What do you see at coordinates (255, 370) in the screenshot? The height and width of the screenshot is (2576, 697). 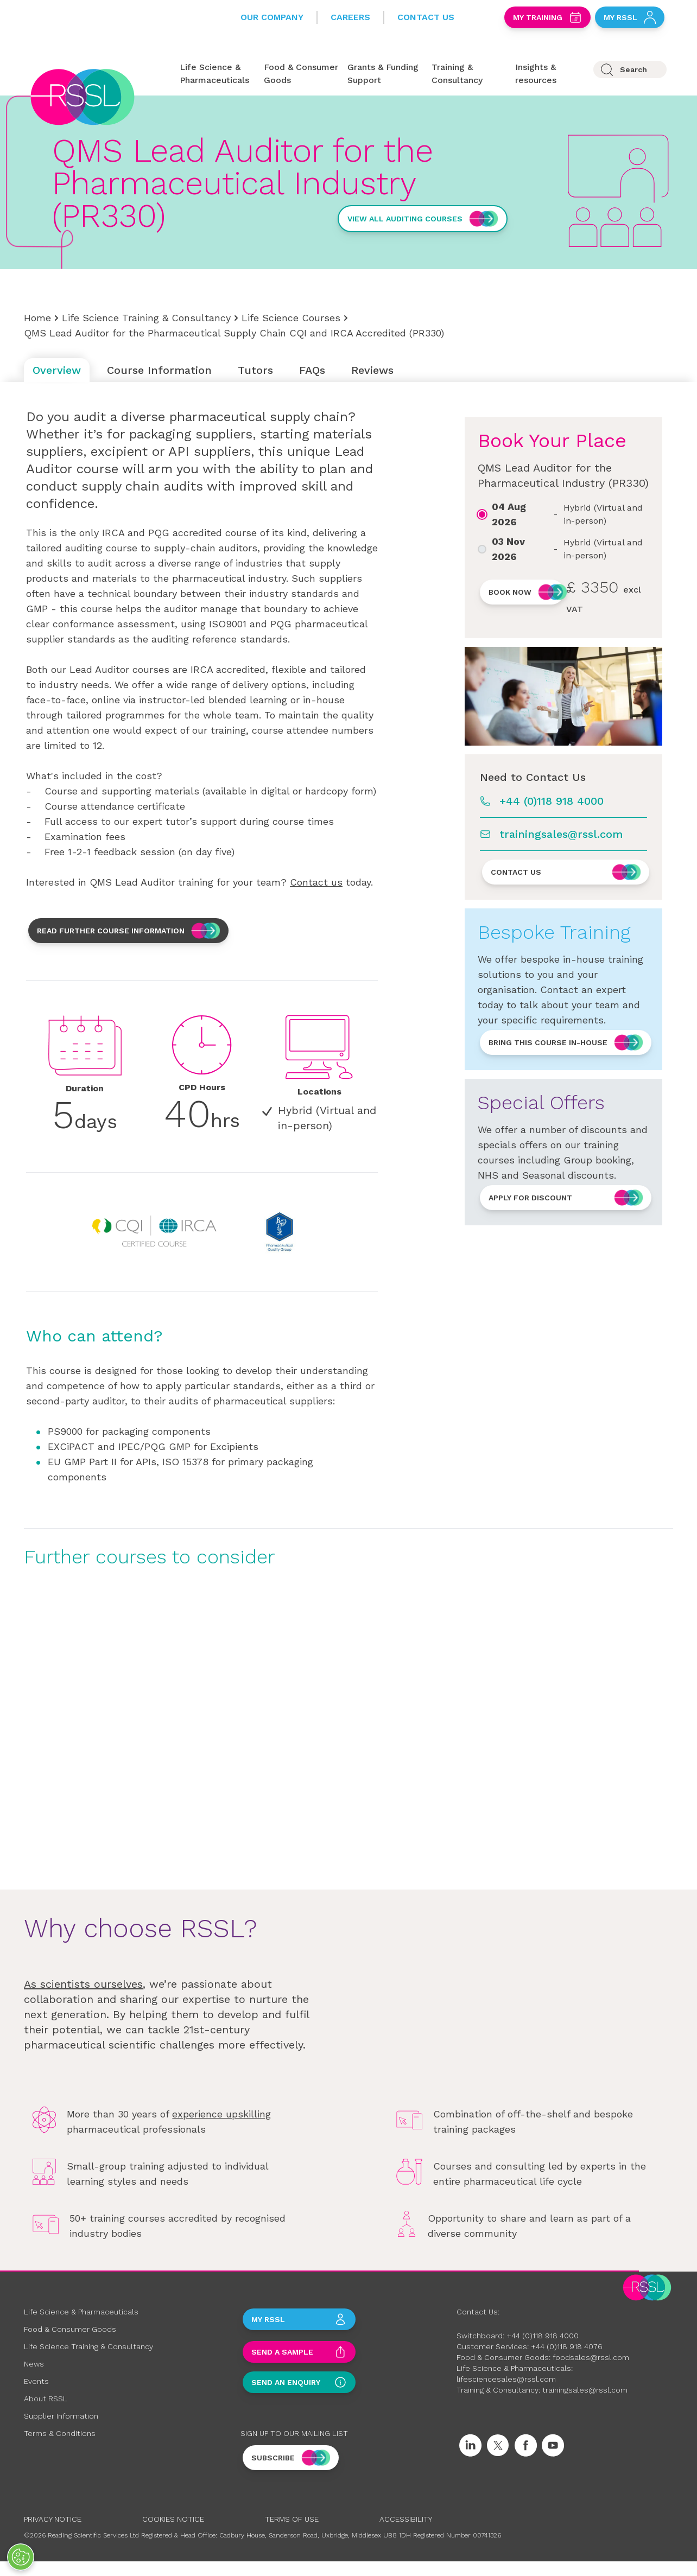 I see `Tutors` at bounding box center [255, 370].